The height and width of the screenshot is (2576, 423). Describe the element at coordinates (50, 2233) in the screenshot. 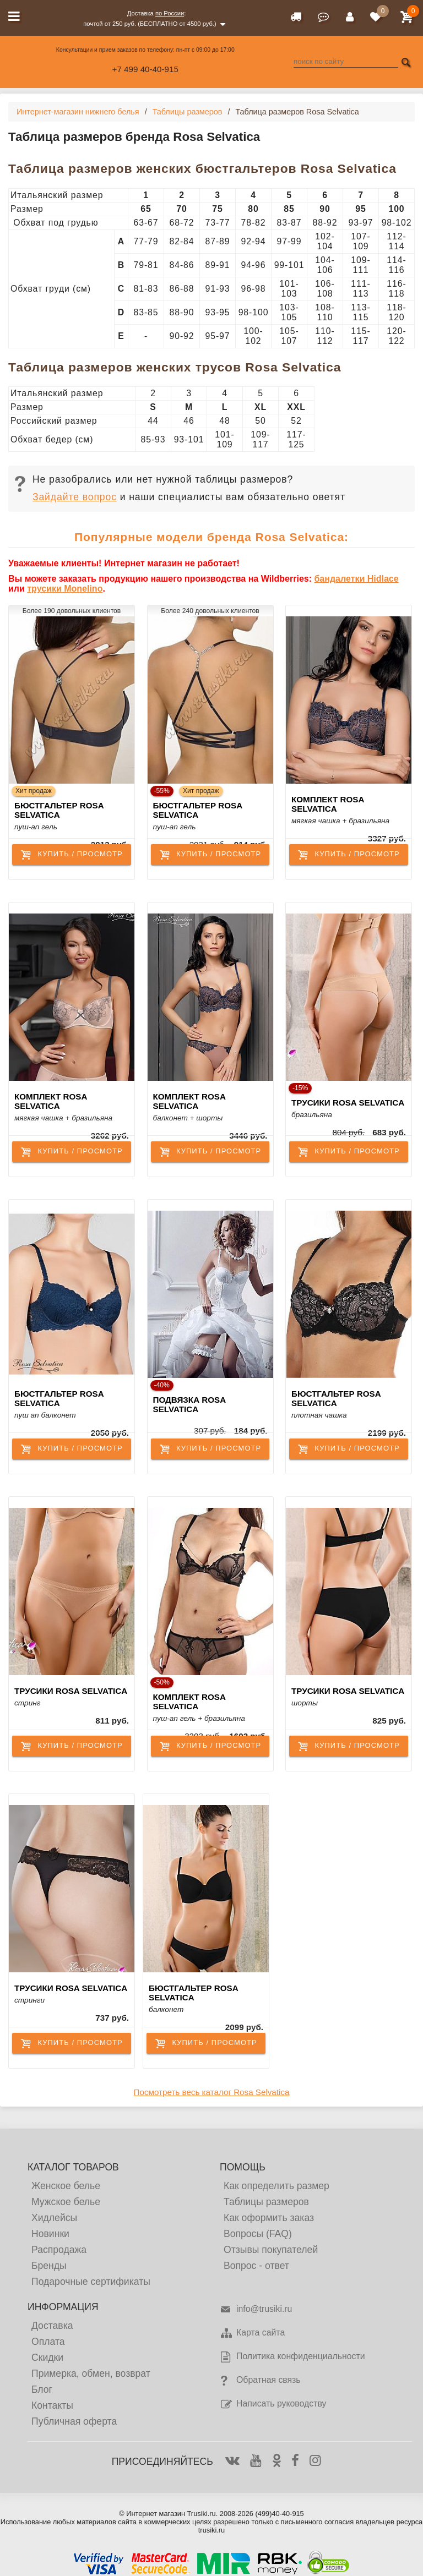

I see `Новинки` at that location.